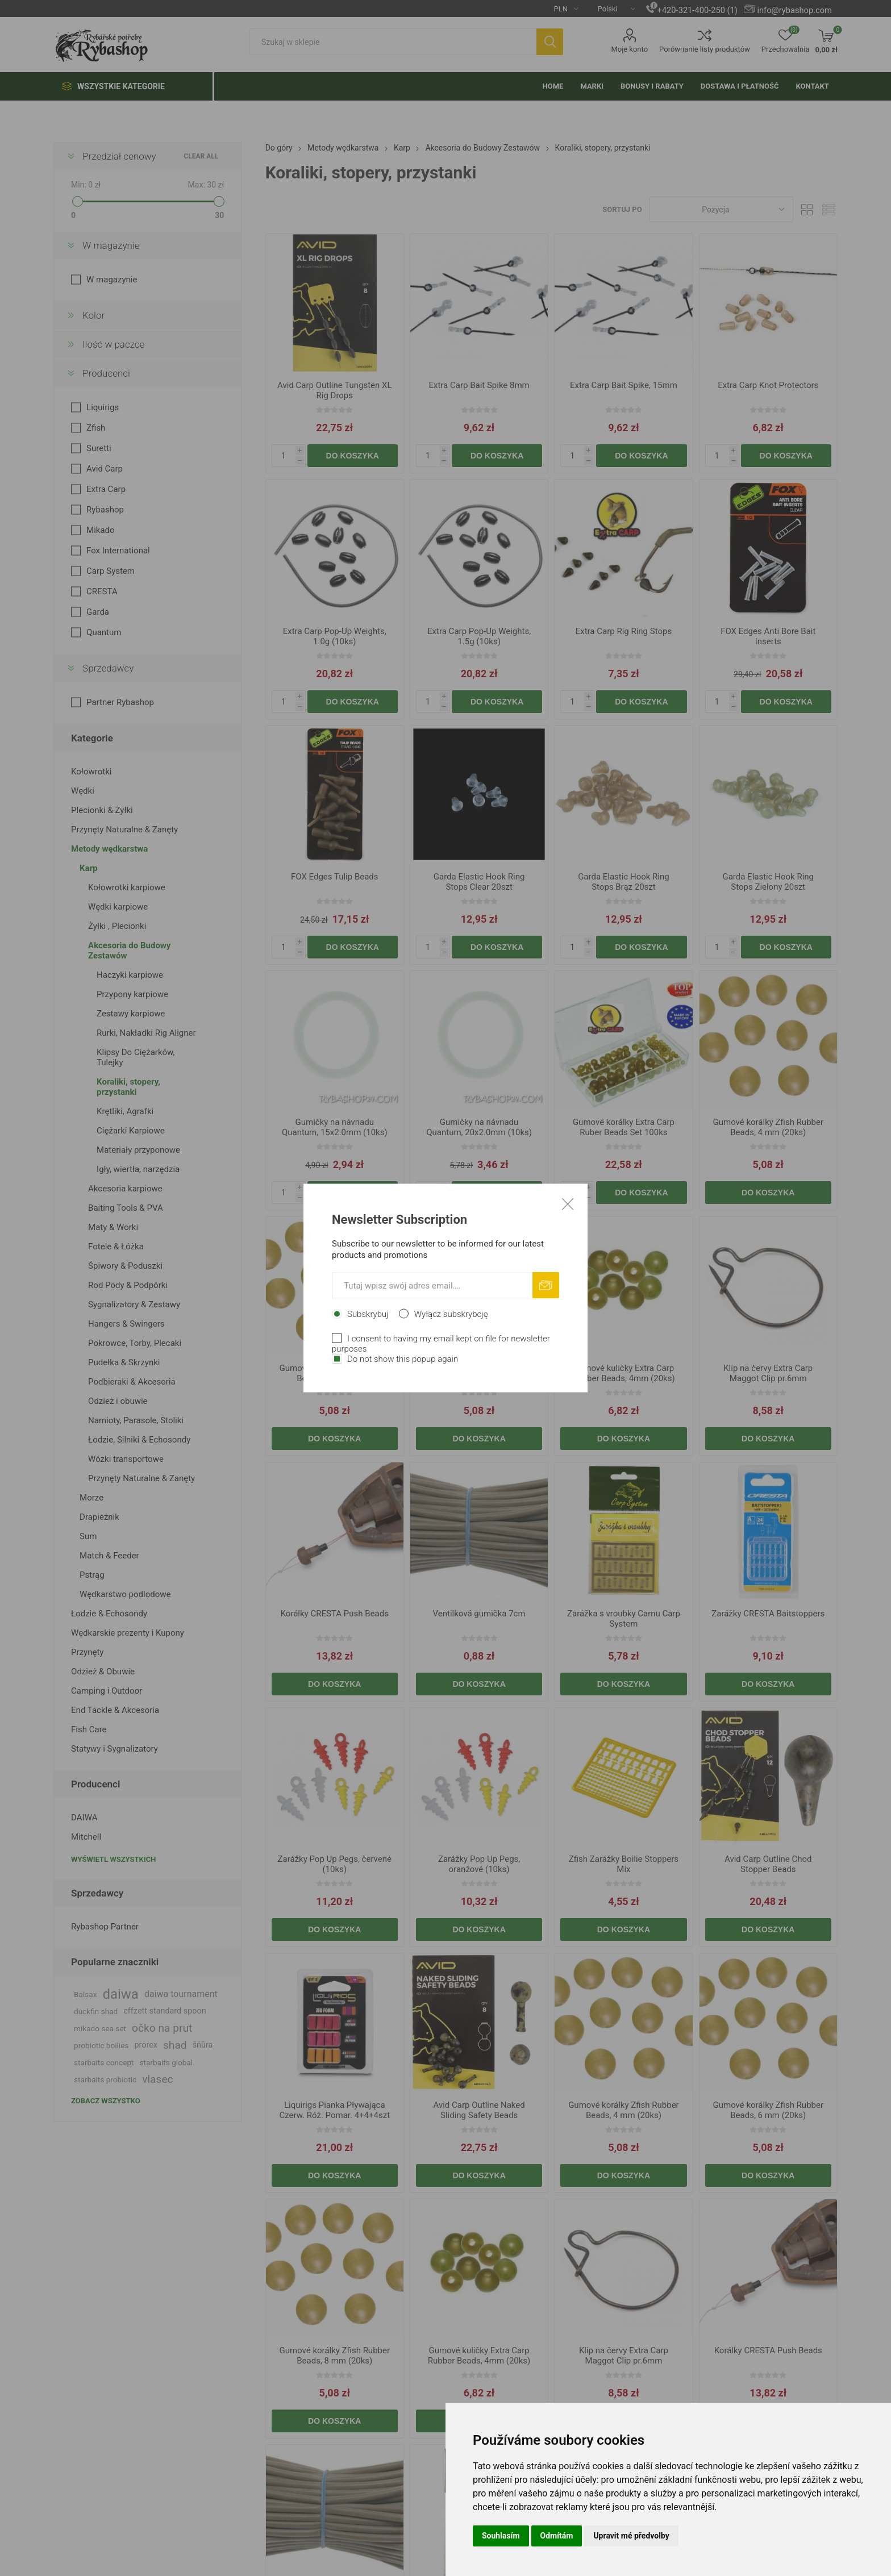 The image size is (891, 2576). Describe the element at coordinates (100, 2028) in the screenshot. I see `mikado sea set` at that location.